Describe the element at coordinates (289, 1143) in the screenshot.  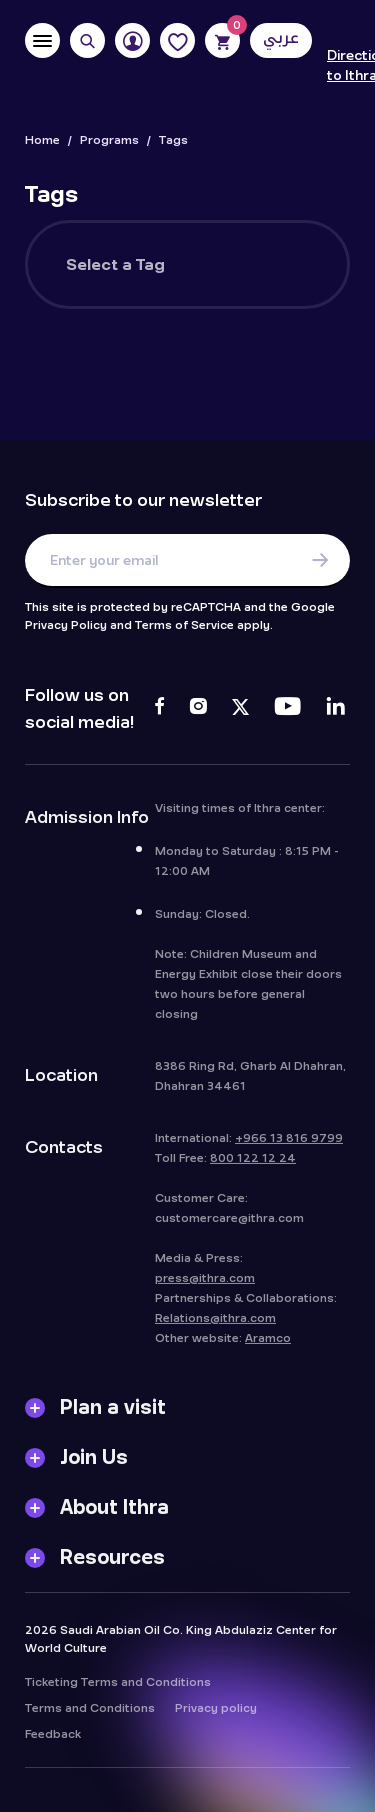
I see `+966 13 816 9799` at that location.